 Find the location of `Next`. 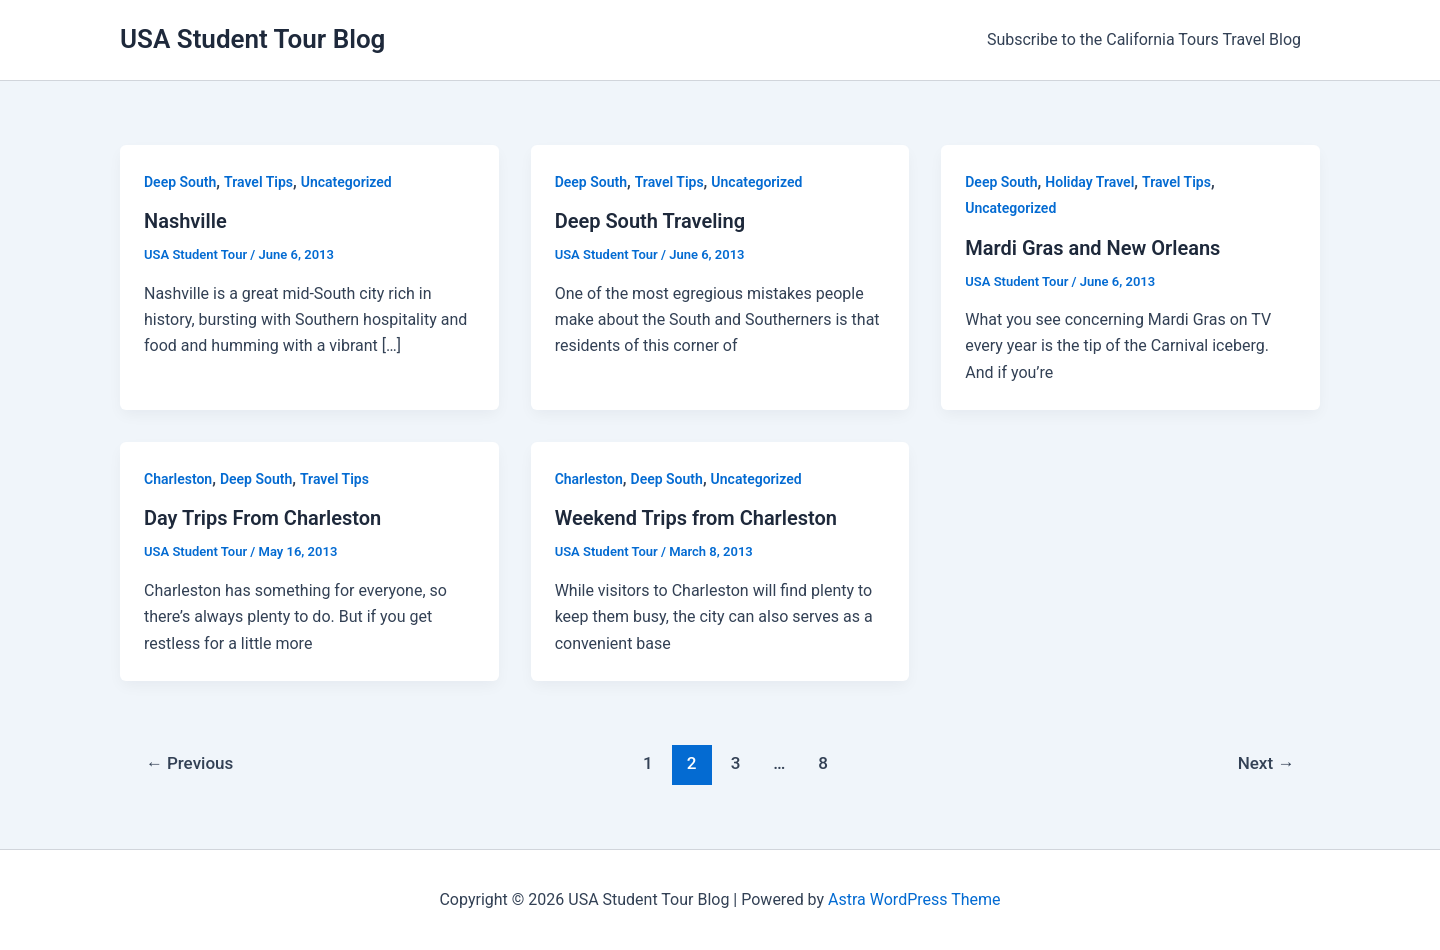

Next is located at coordinates (1266, 763).